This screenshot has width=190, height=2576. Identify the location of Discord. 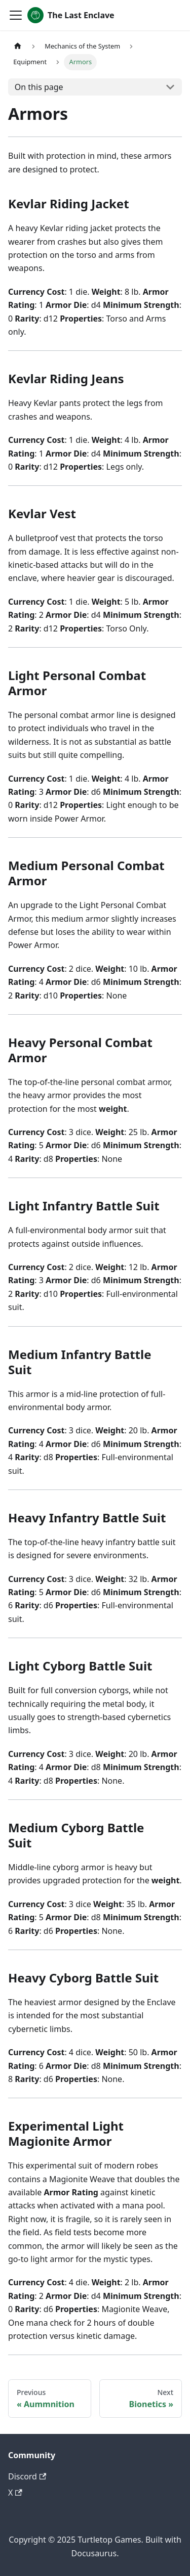
(27, 2476).